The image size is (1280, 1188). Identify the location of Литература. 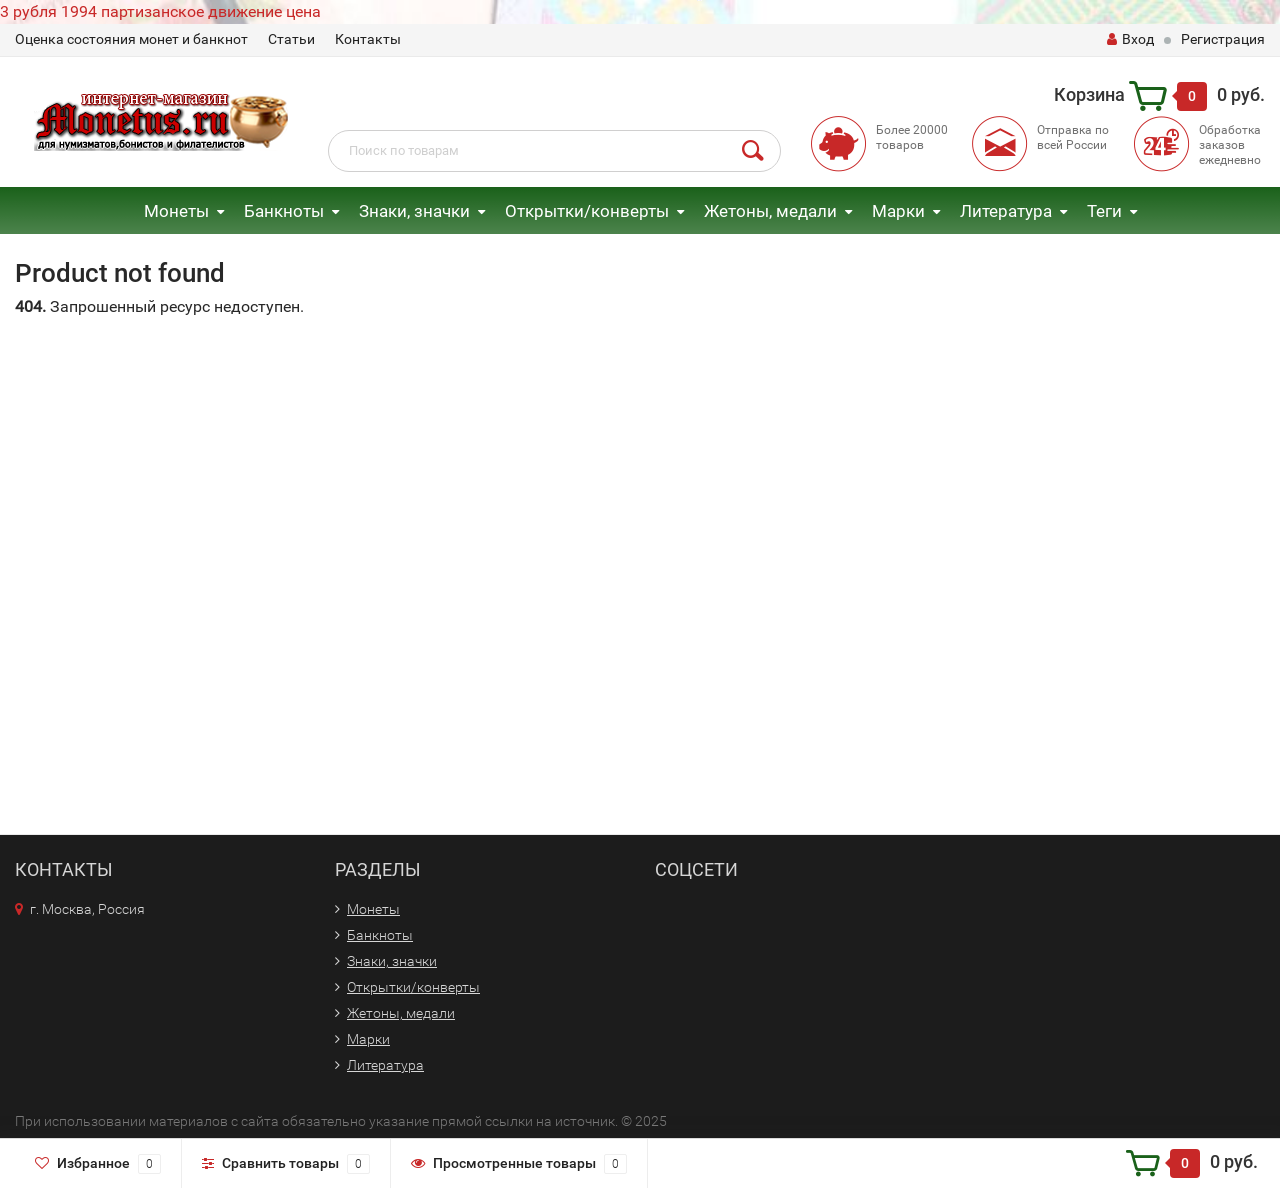
(1006, 211).